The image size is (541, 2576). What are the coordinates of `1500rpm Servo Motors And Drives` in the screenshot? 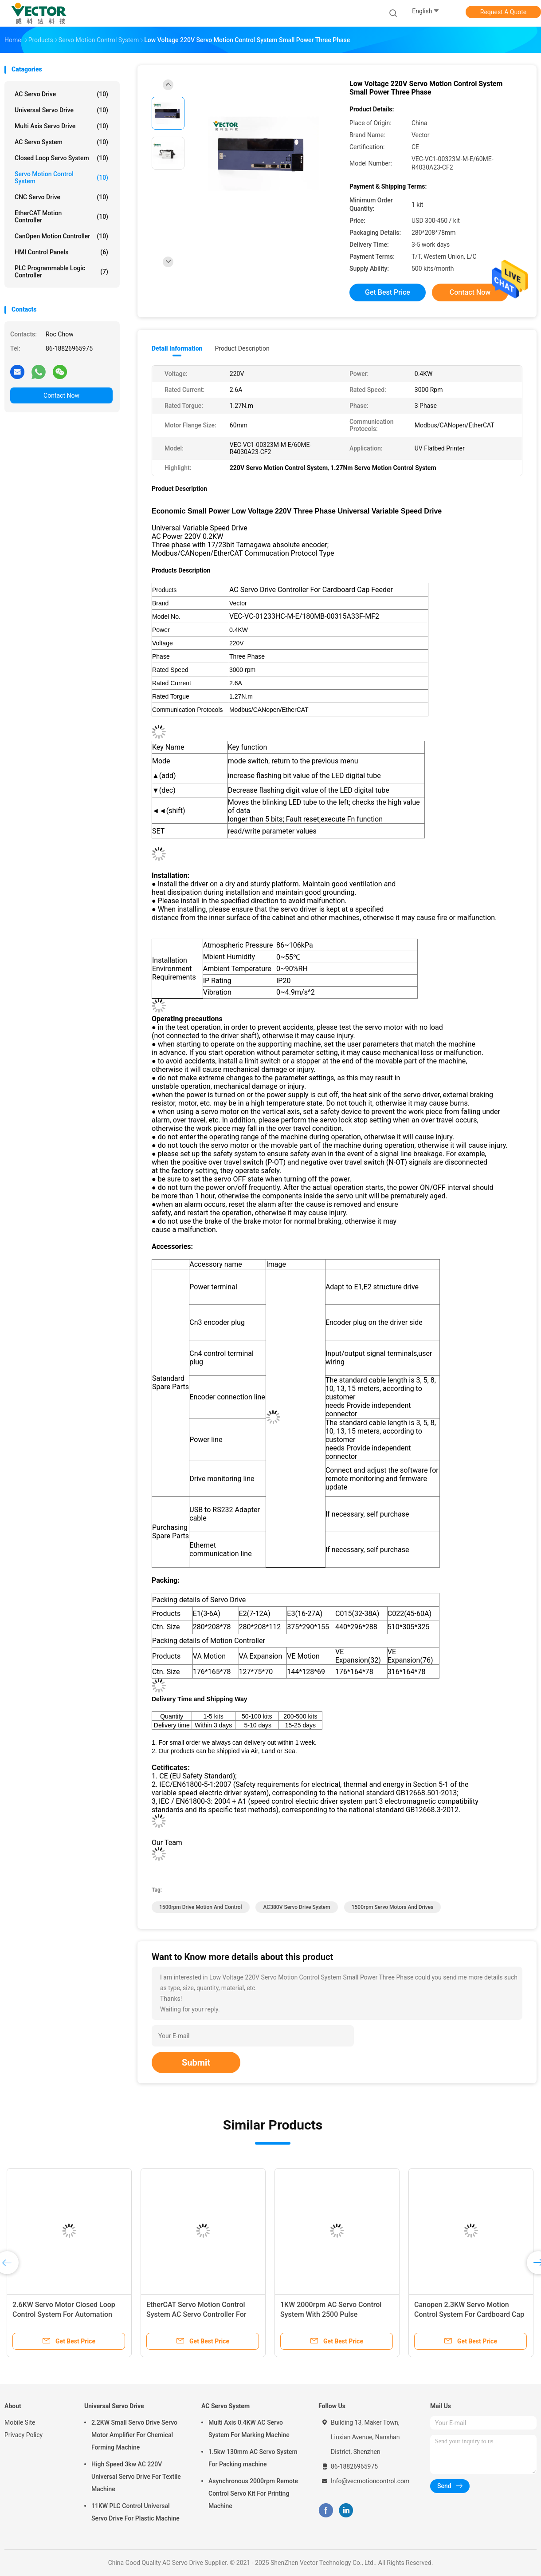 It's located at (393, 1907).